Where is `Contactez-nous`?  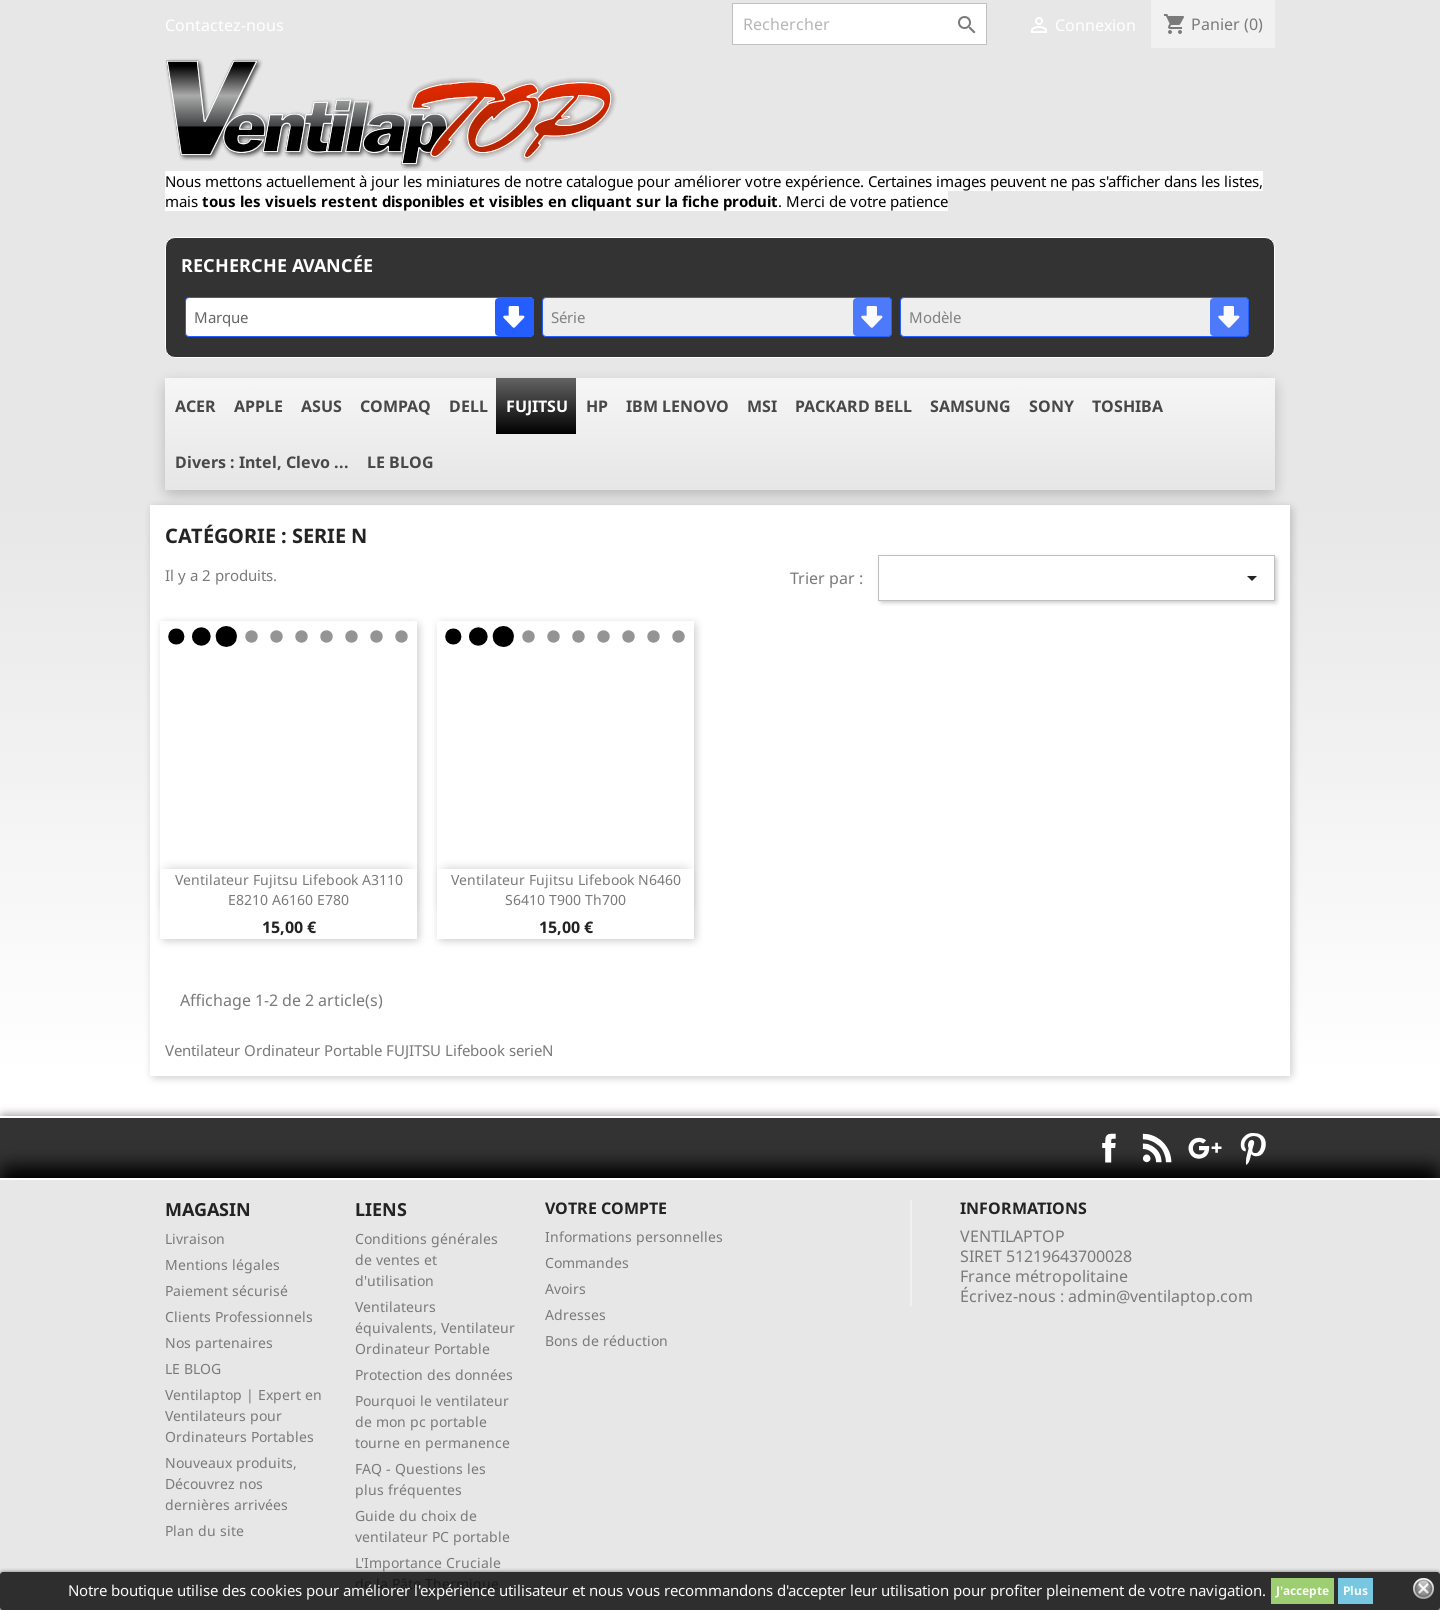 Contactez-nous is located at coordinates (224, 25).